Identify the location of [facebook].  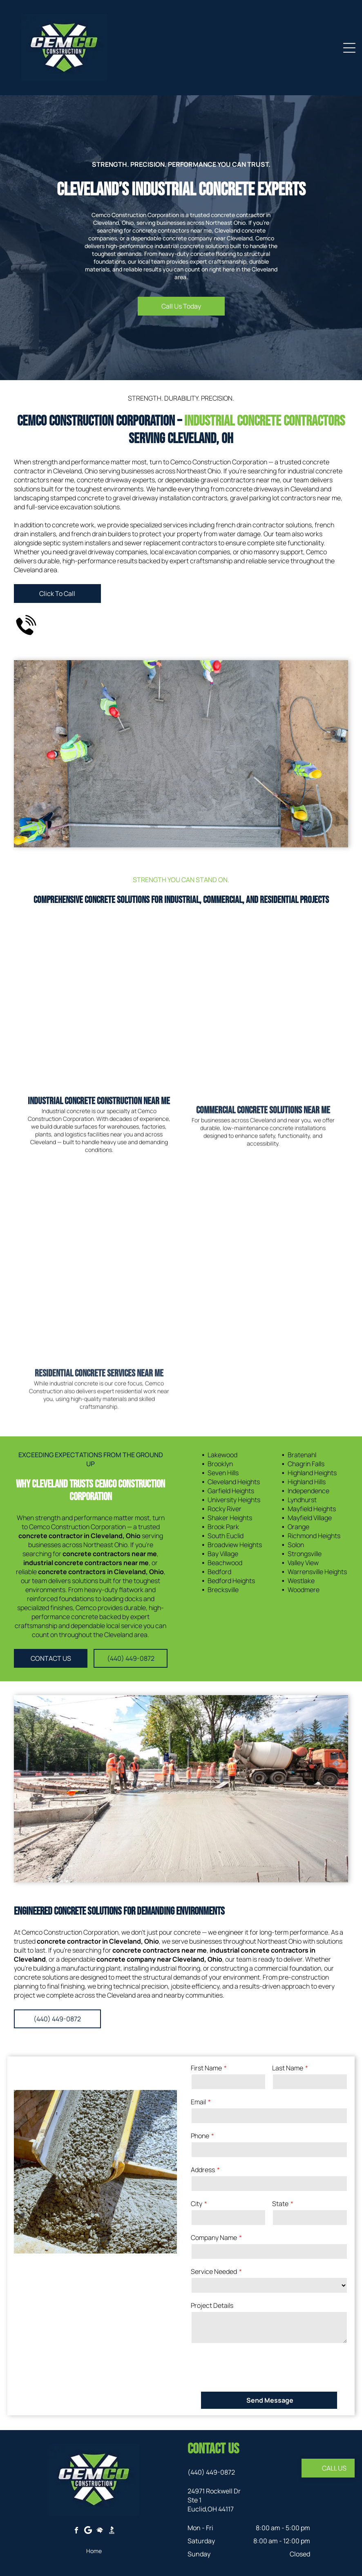
(76, 2531).